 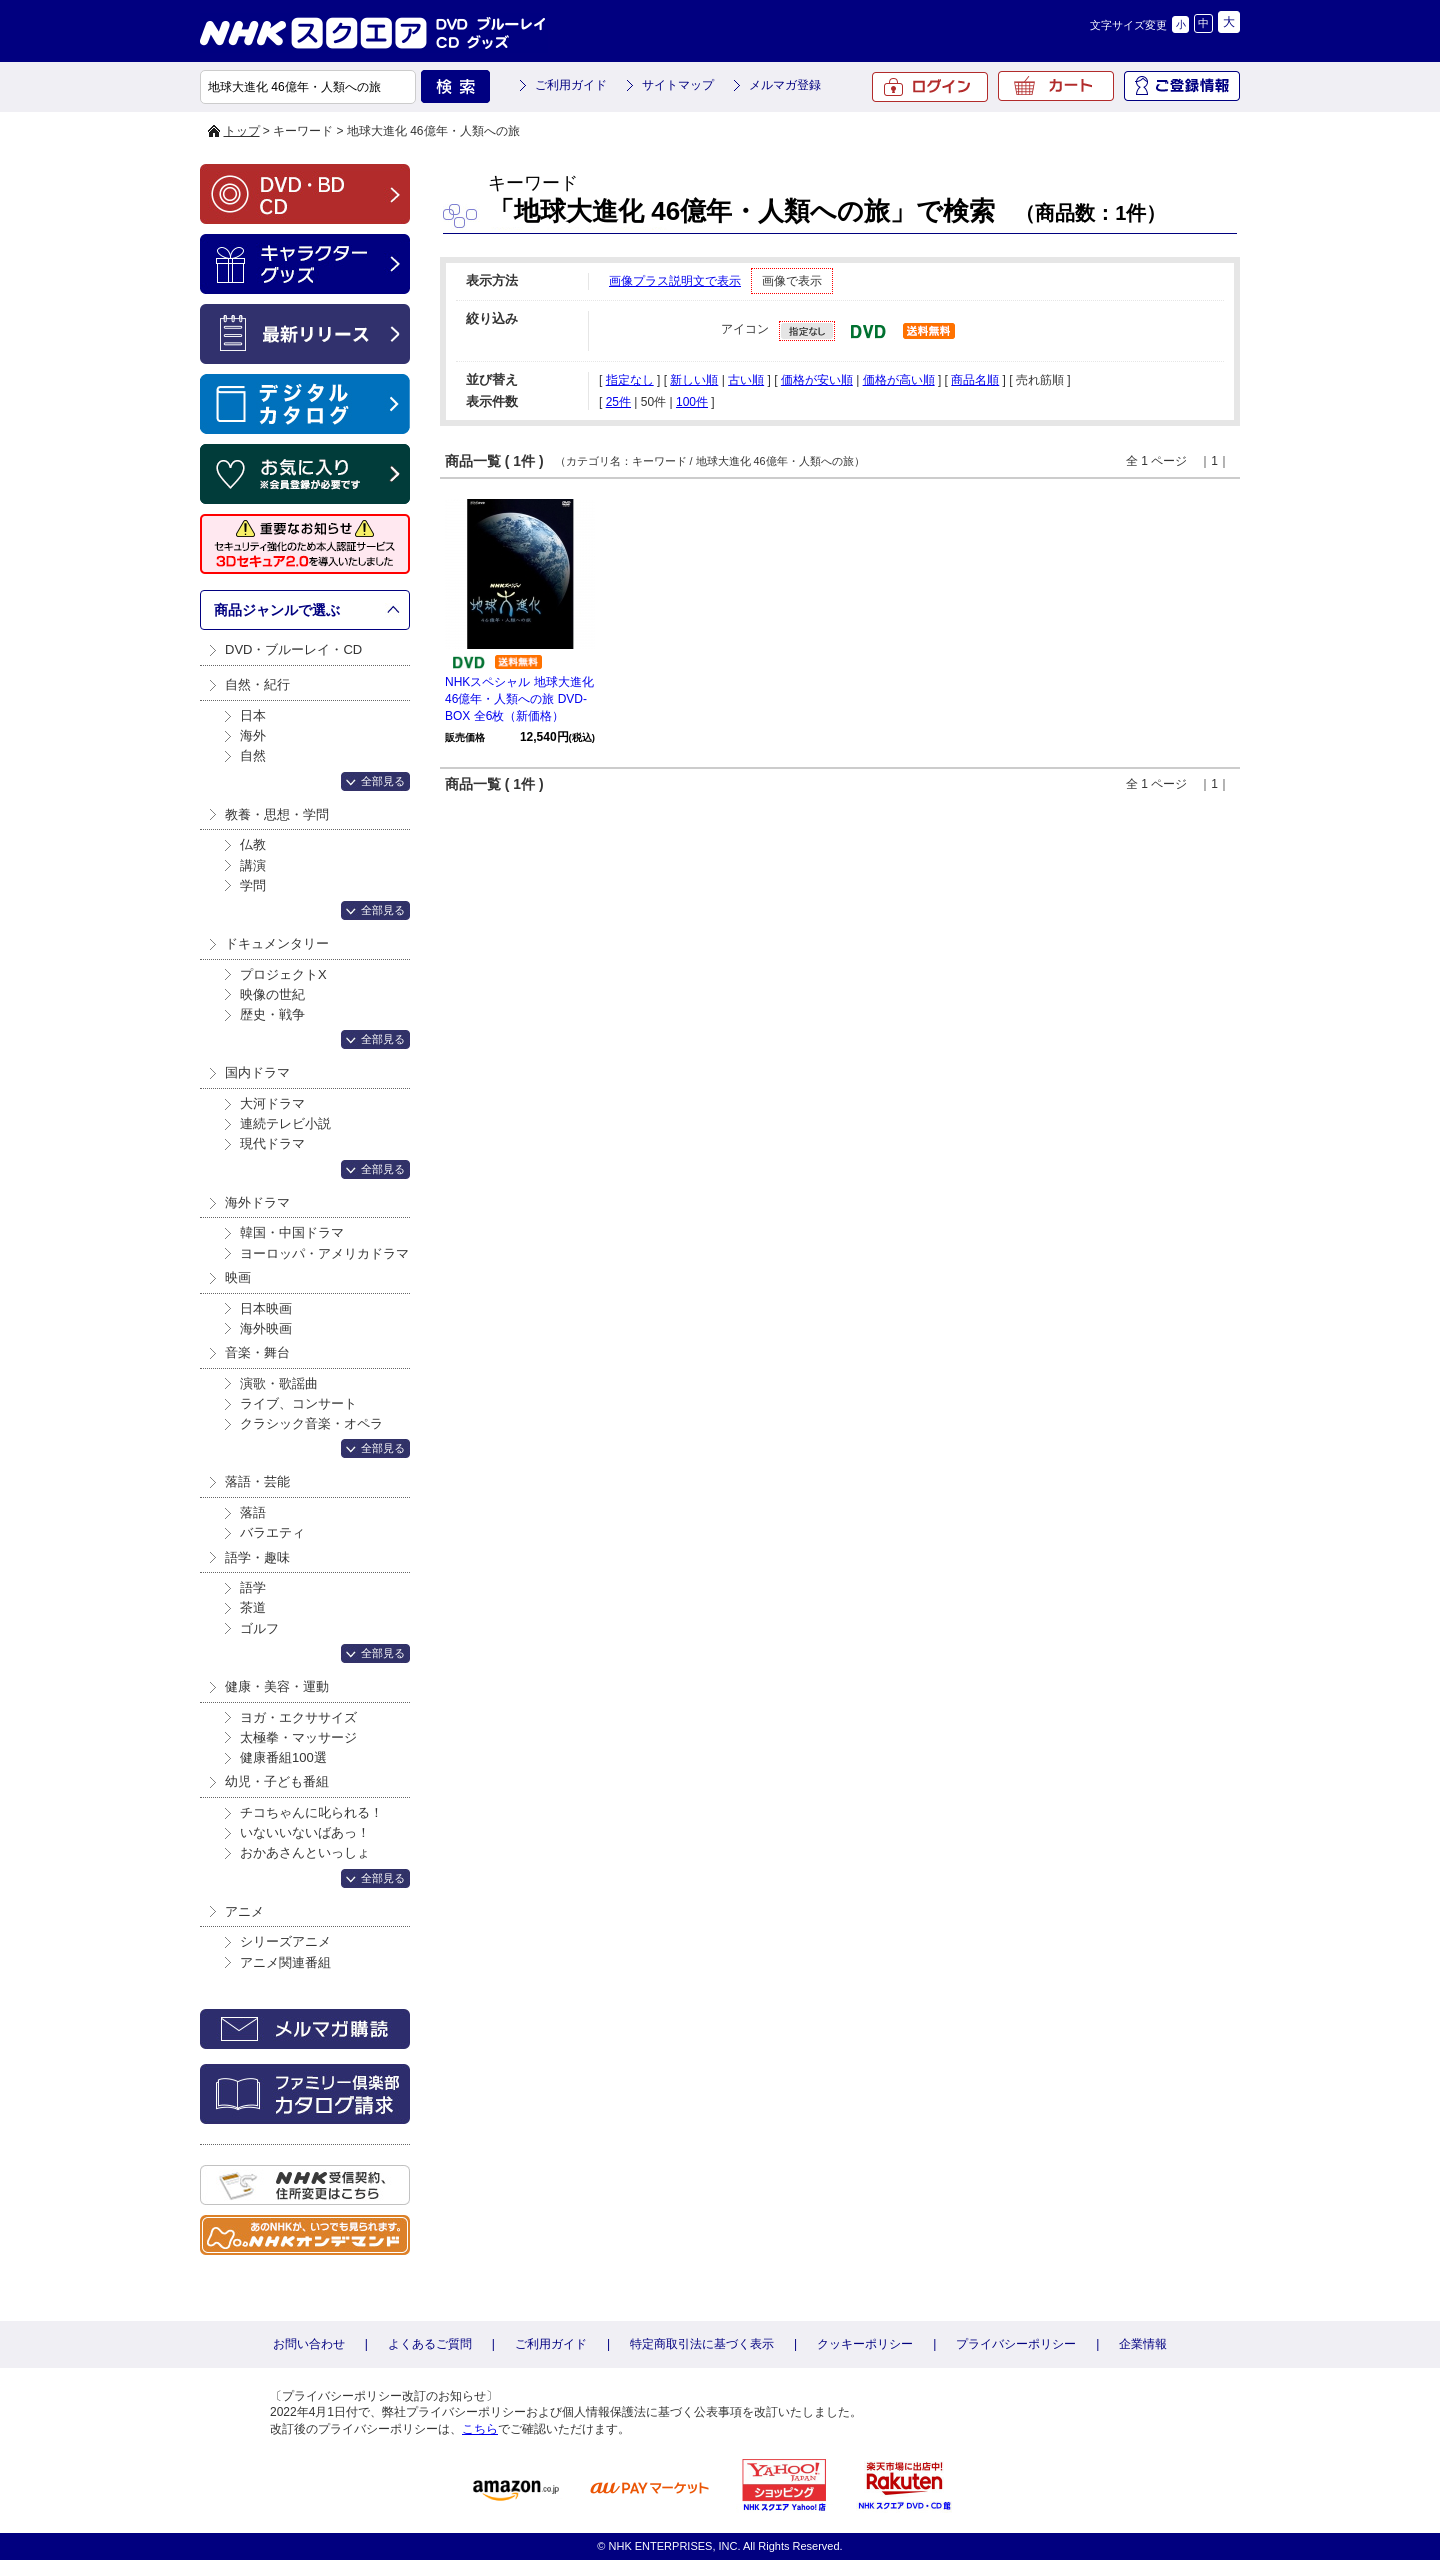 What do you see at coordinates (277, 1781) in the screenshot?
I see `幼児・子ども番組` at bounding box center [277, 1781].